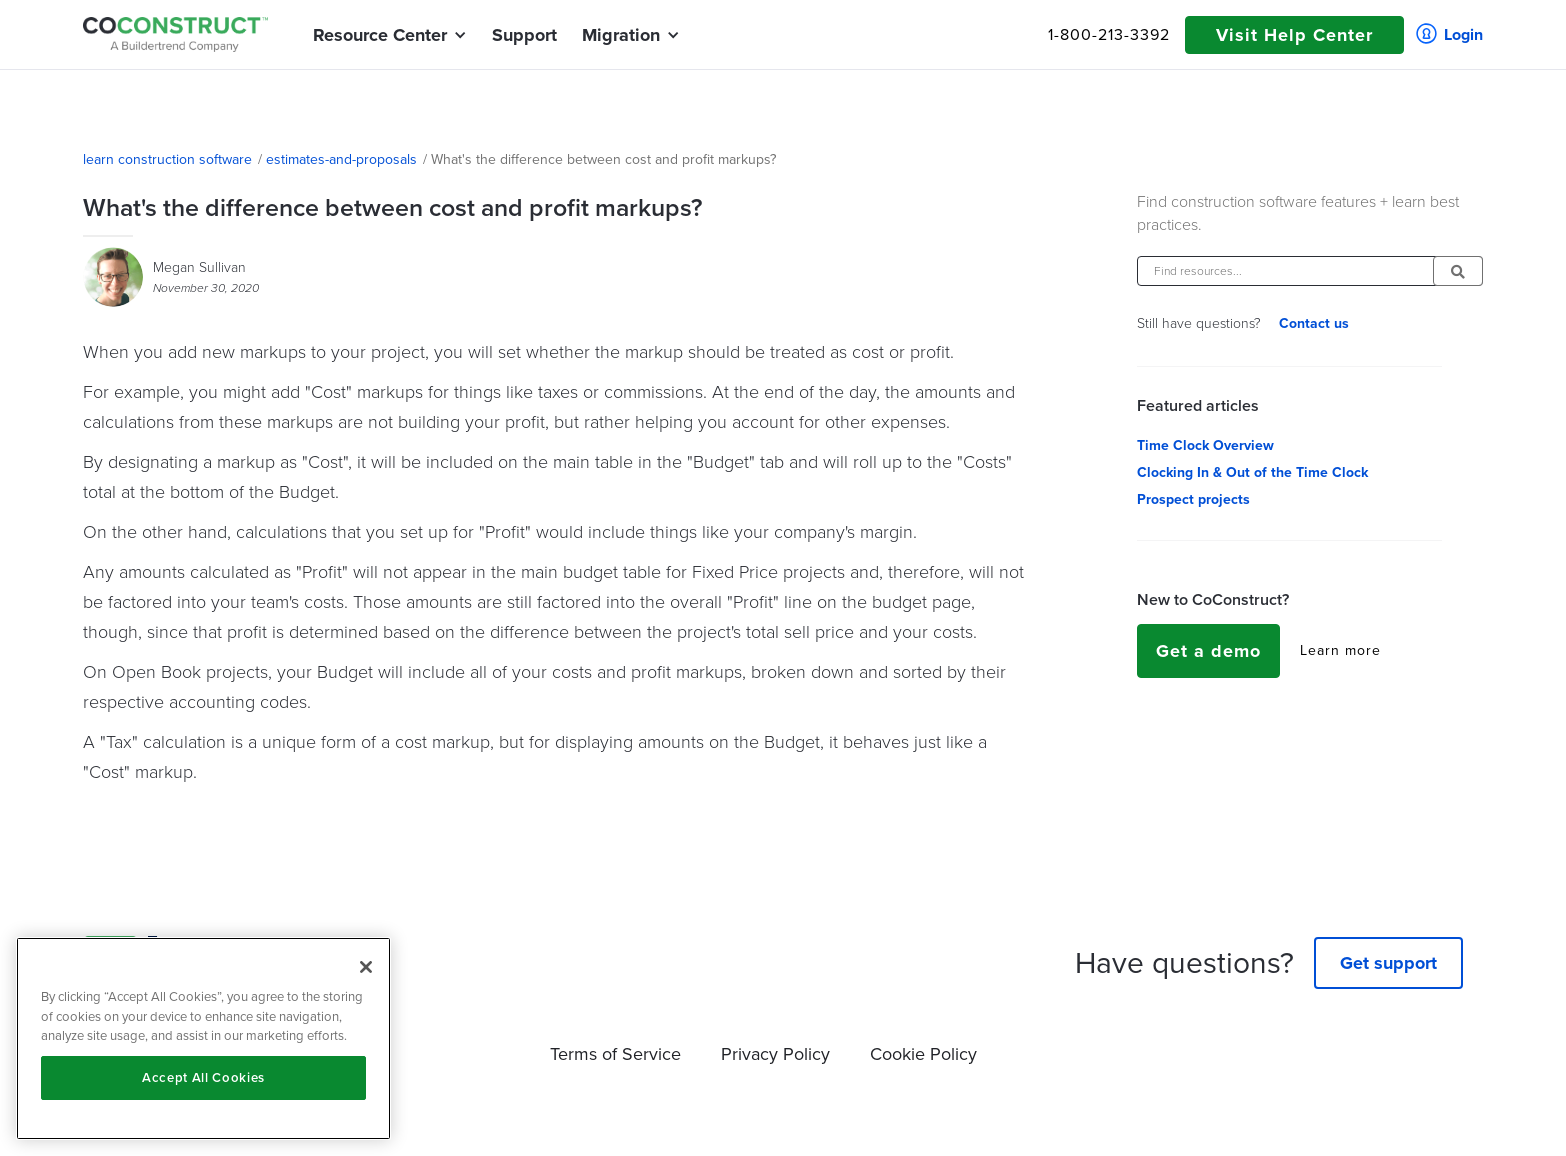 The width and height of the screenshot is (1566, 1156). Describe the element at coordinates (366, 967) in the screenshot. I see `[Close]` at that location.